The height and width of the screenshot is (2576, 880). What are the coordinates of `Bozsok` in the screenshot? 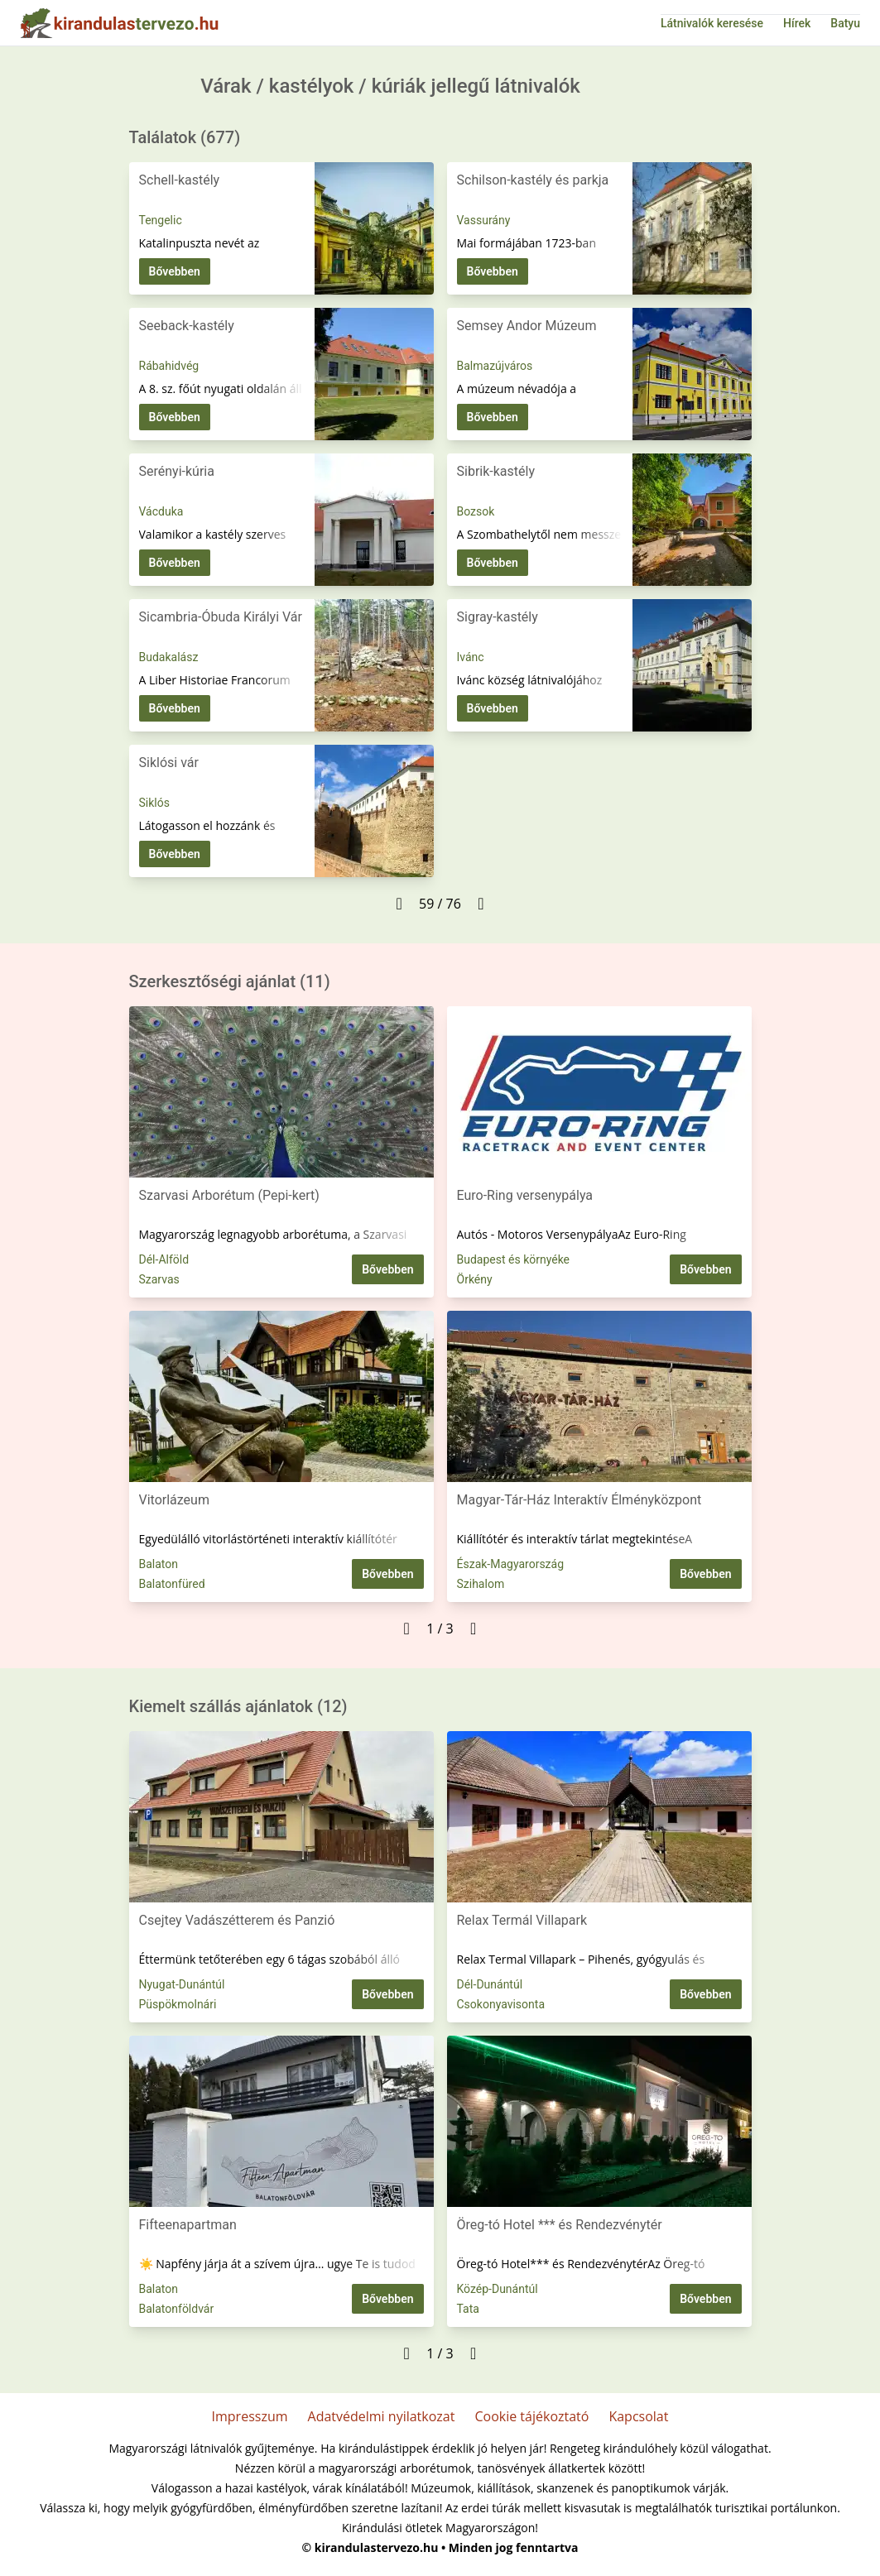 It's located at (476, 511).